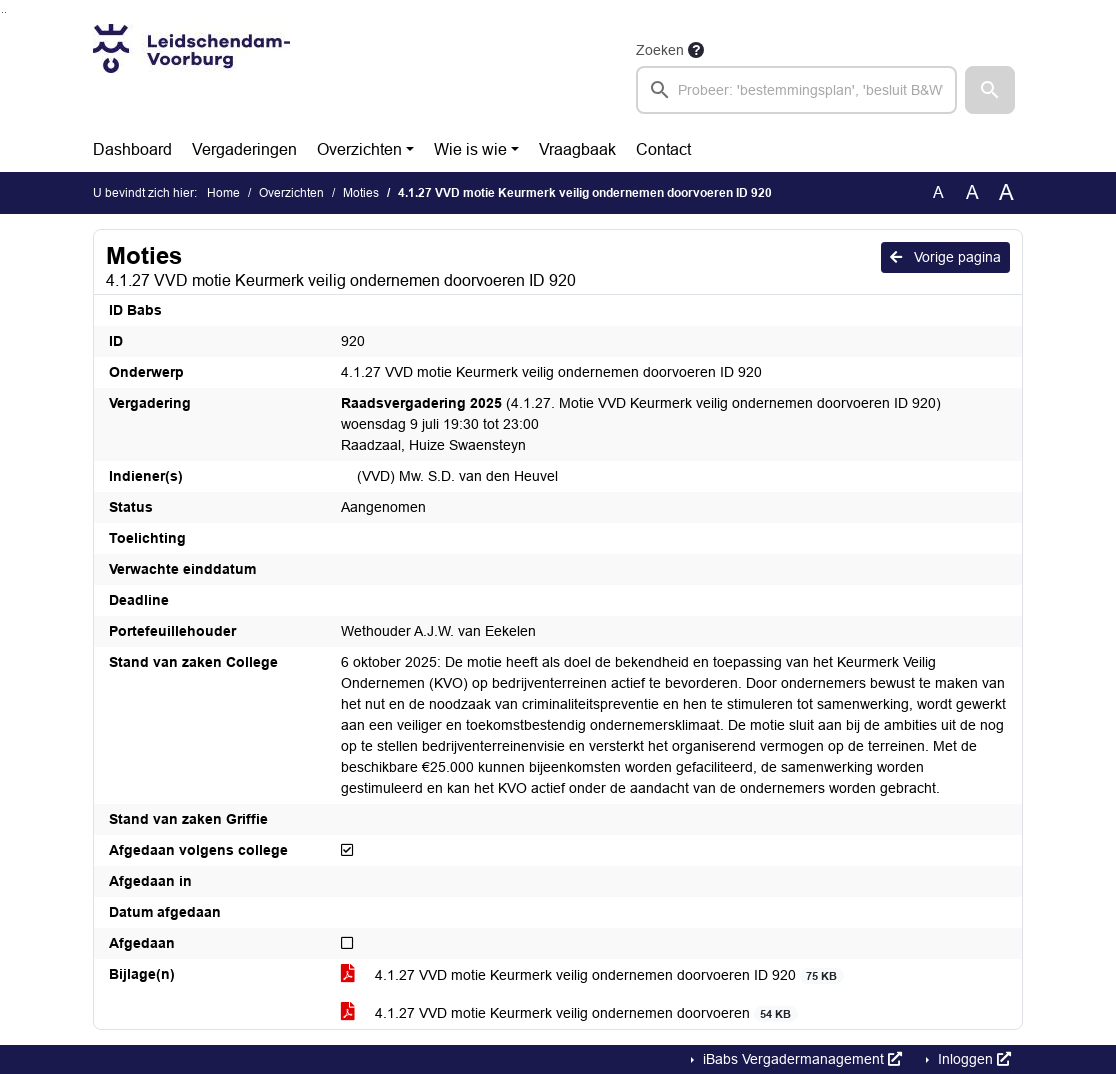 The height and width of the screenshot is (1074, 1116). I want to click on Dashboard, so click(132, 149).